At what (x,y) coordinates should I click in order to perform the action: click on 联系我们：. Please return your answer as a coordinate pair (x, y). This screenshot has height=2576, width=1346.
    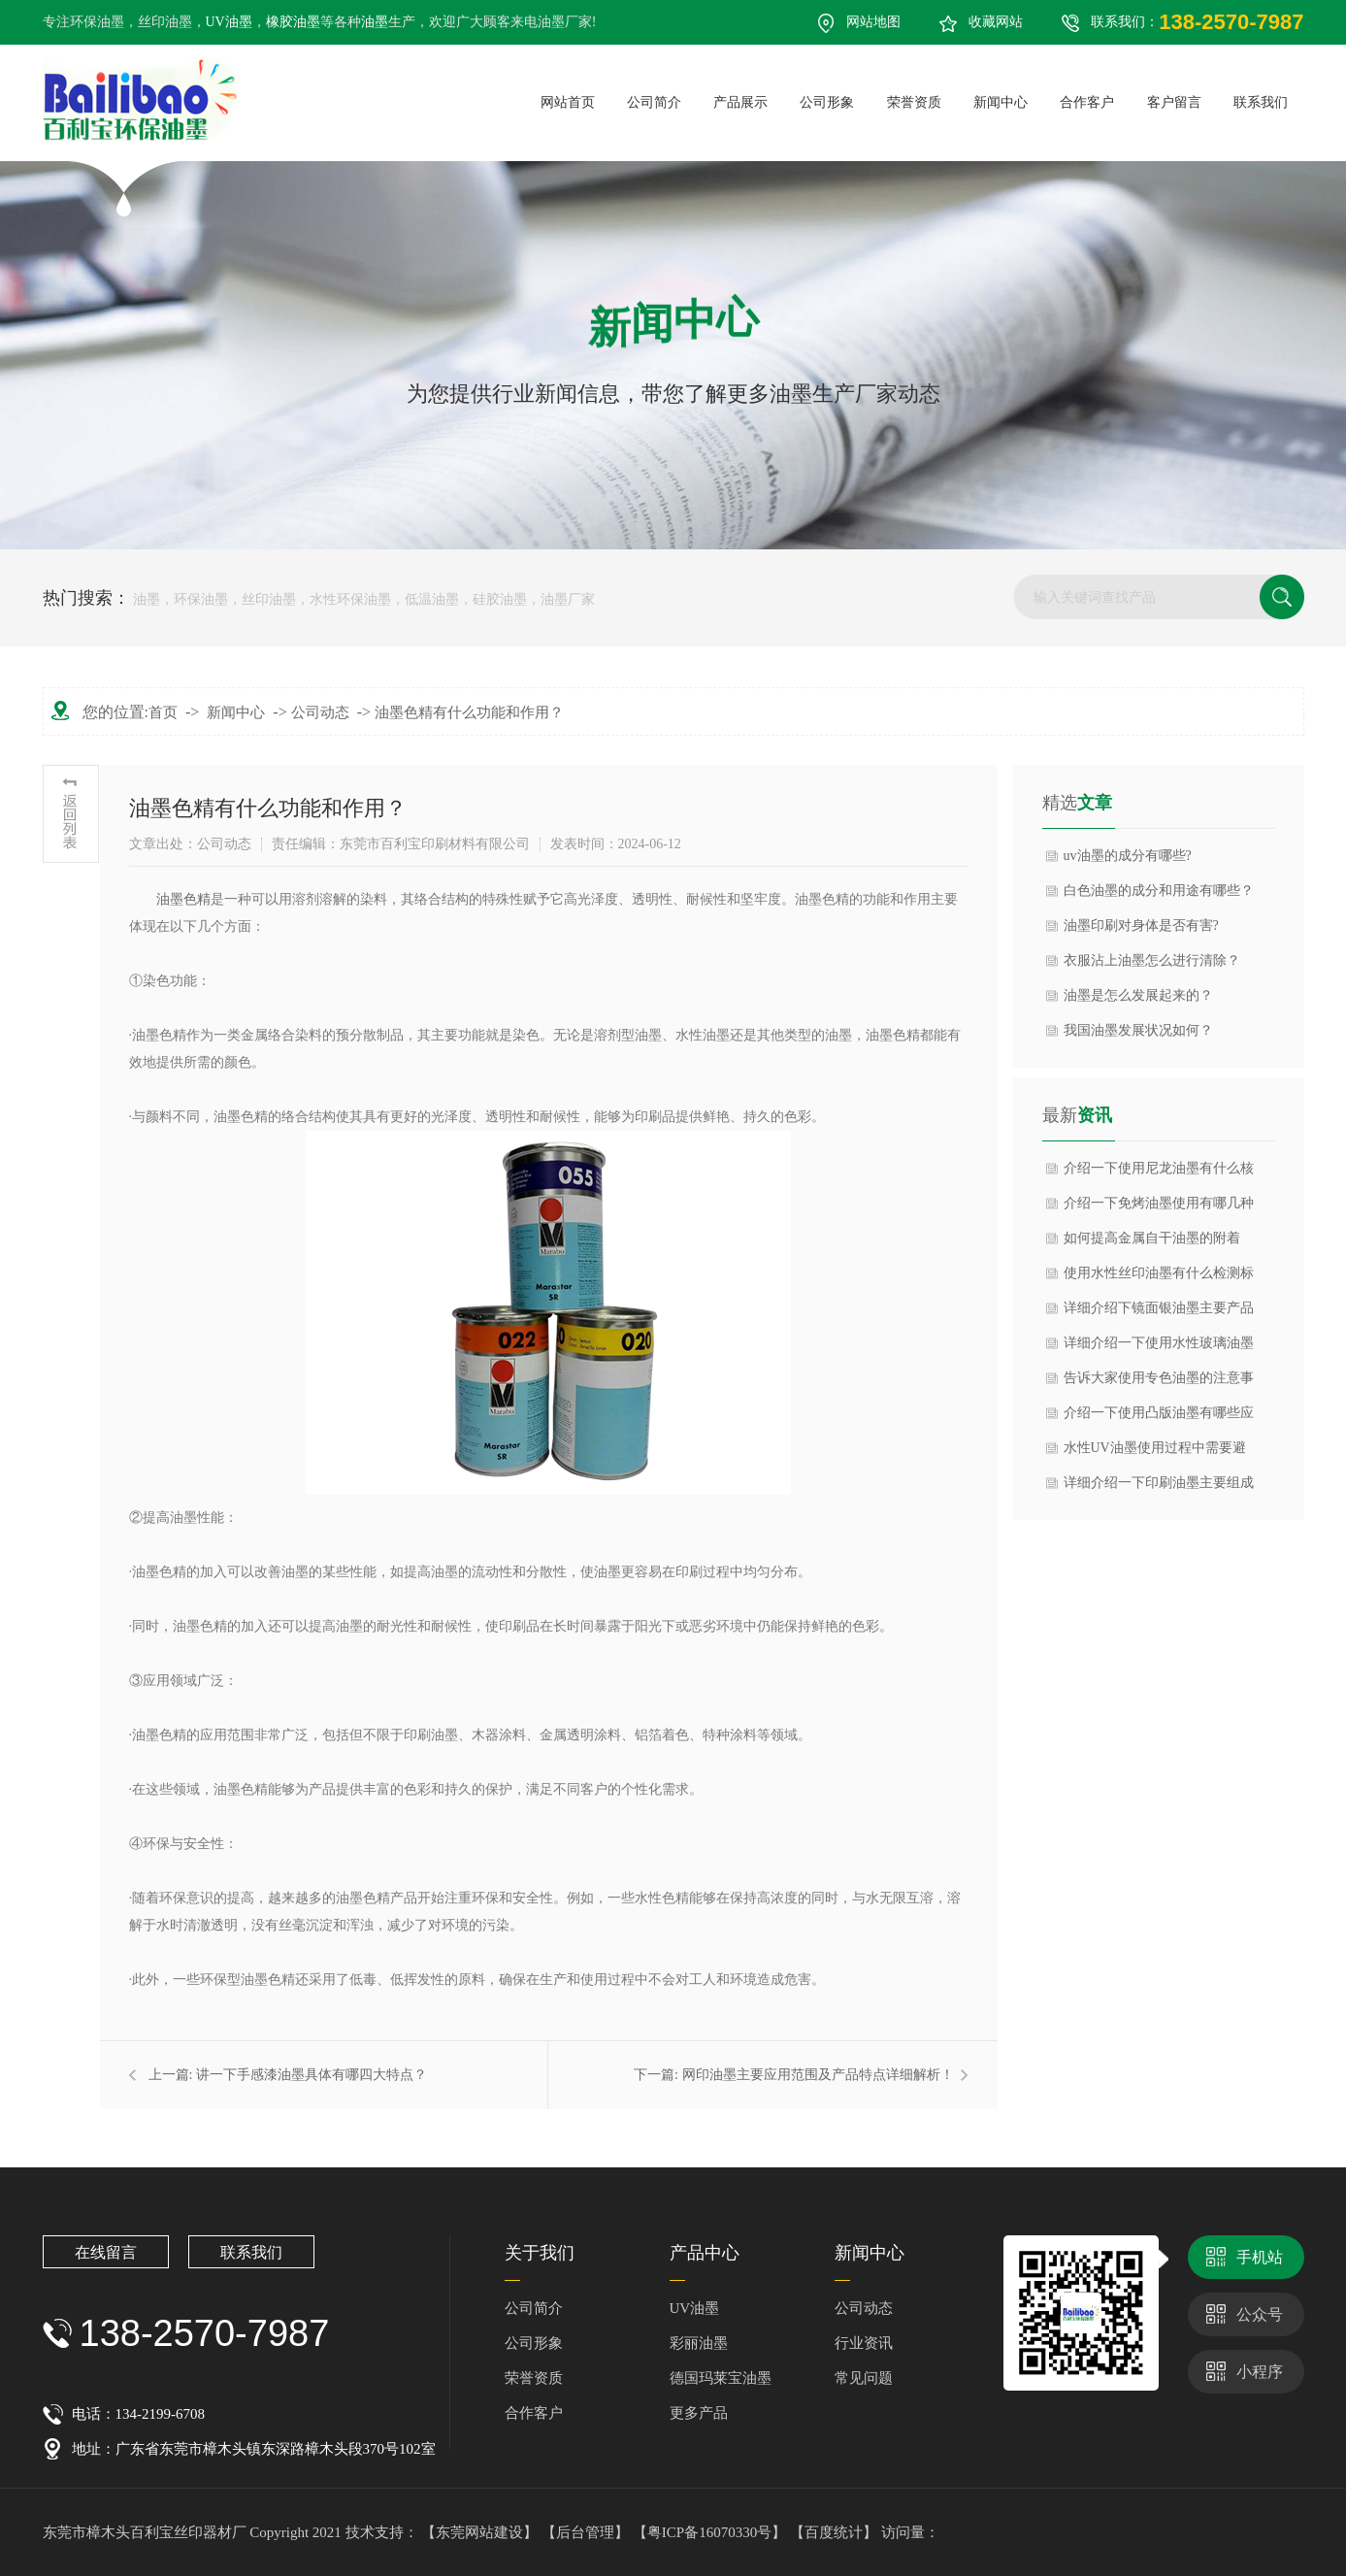
    Looking at the image, I should click on (1197, 22).